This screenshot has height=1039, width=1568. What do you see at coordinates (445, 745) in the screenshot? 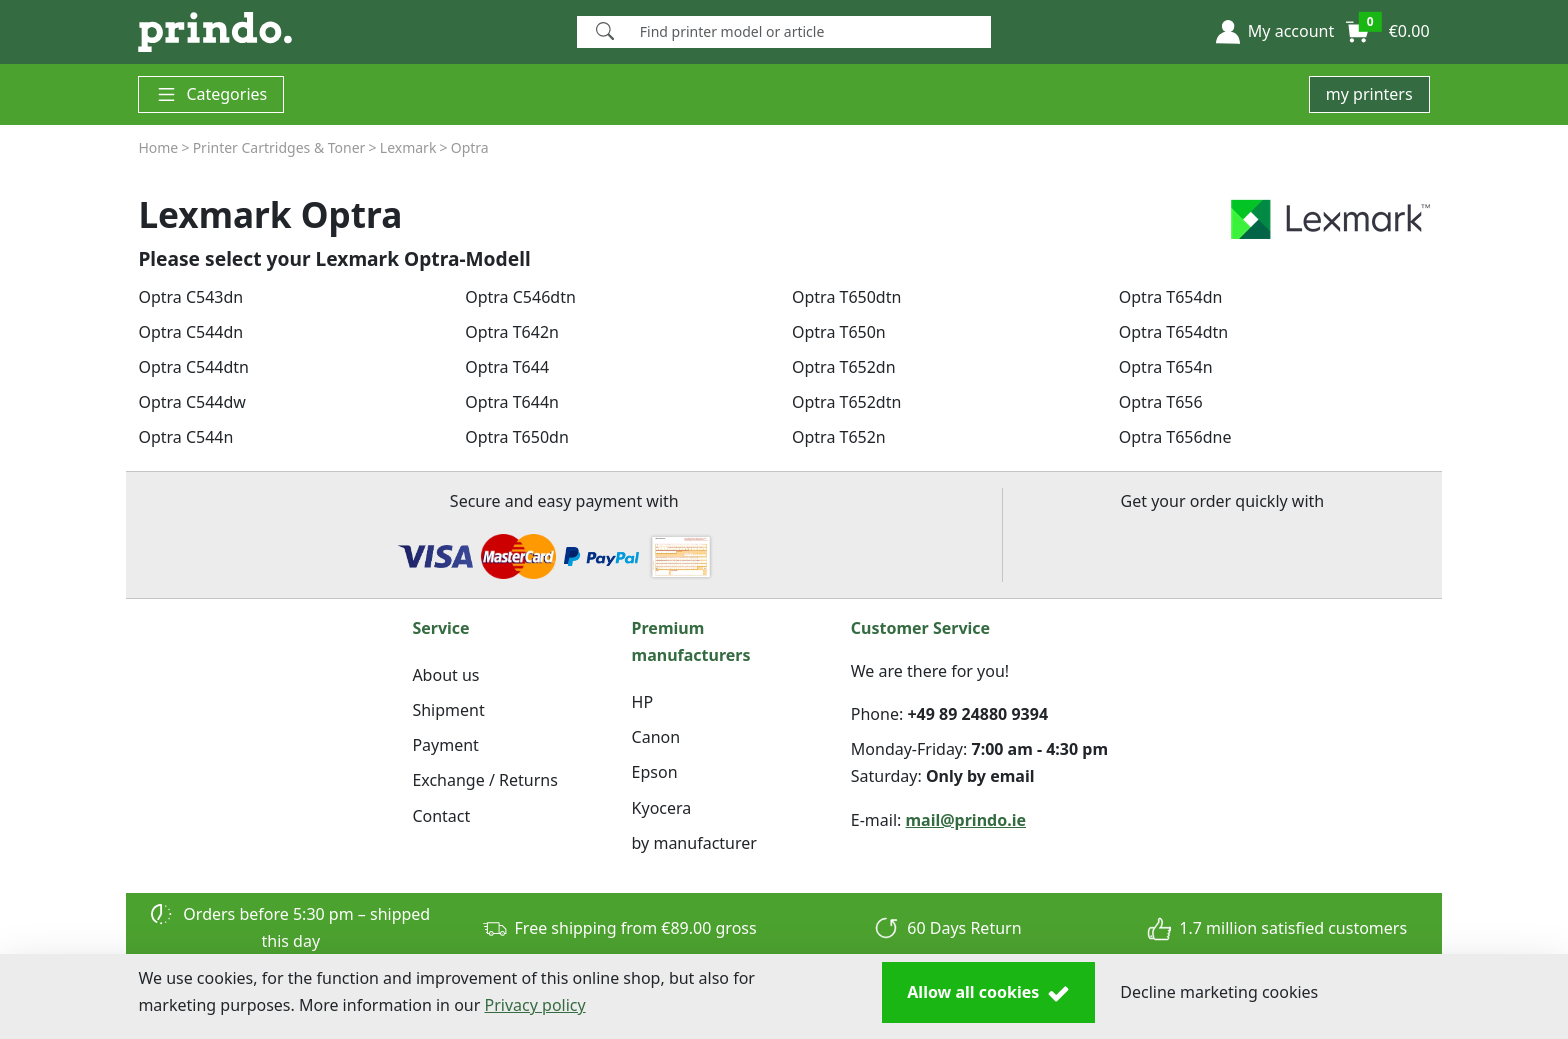
I see `Payment` at bounding box center [445, 745].